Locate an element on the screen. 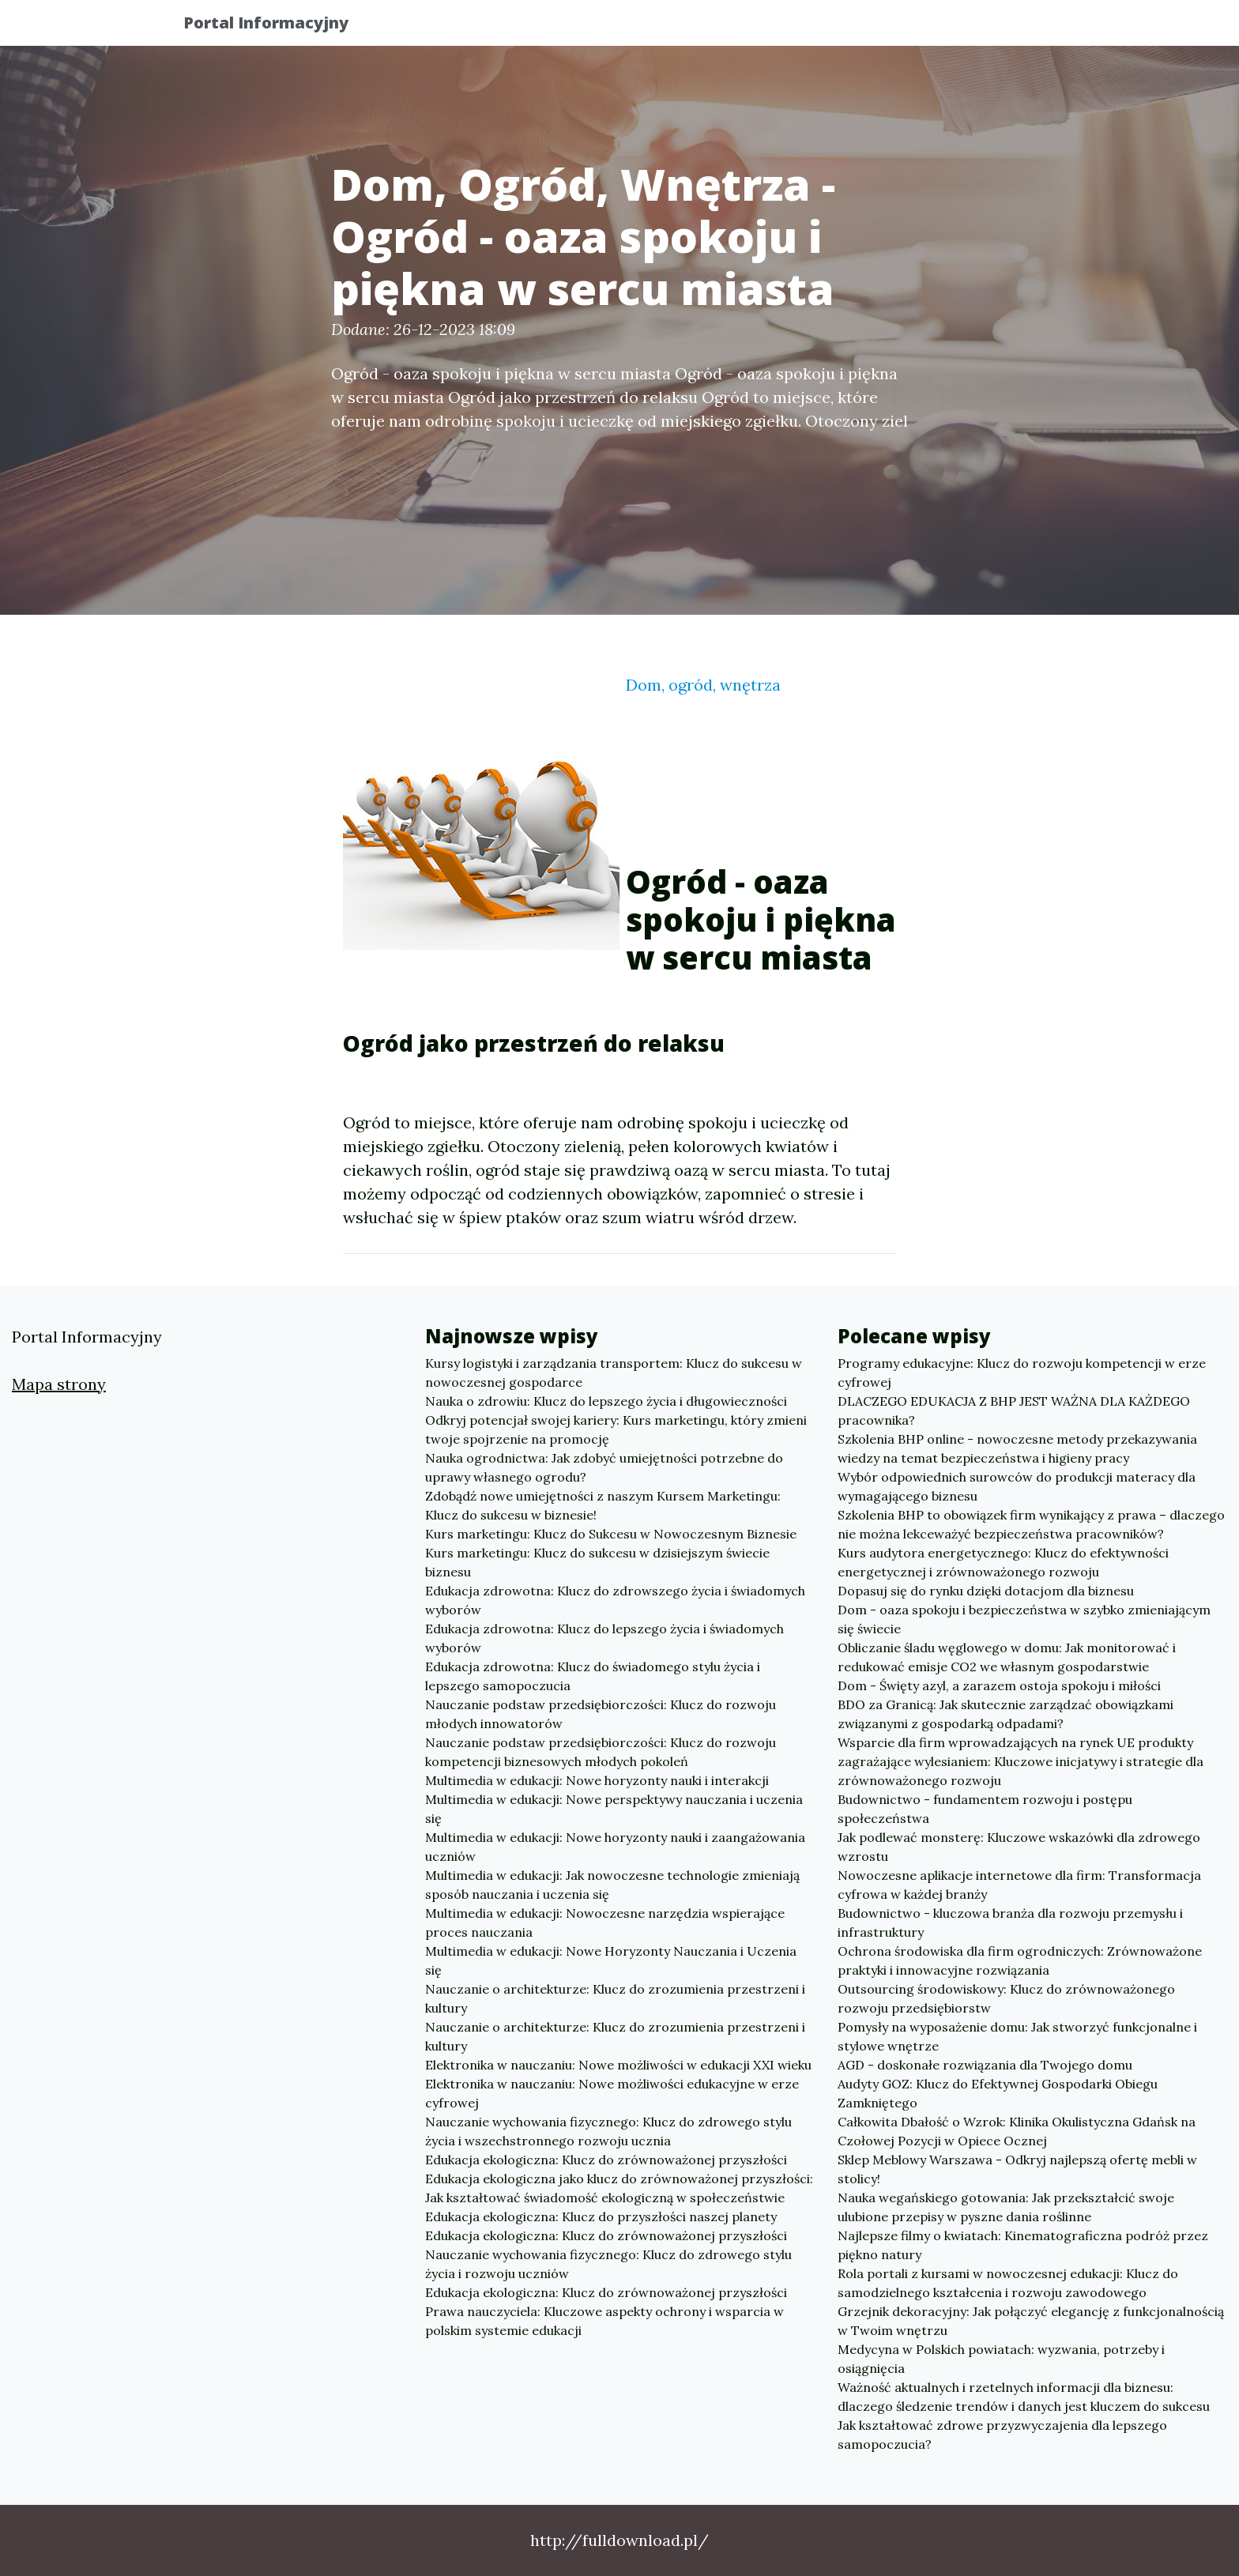  Elektronika w nauczaniu: Nowe możliwości edukacyjne w erze cyfrowej is located at coordinates (612, 2093).